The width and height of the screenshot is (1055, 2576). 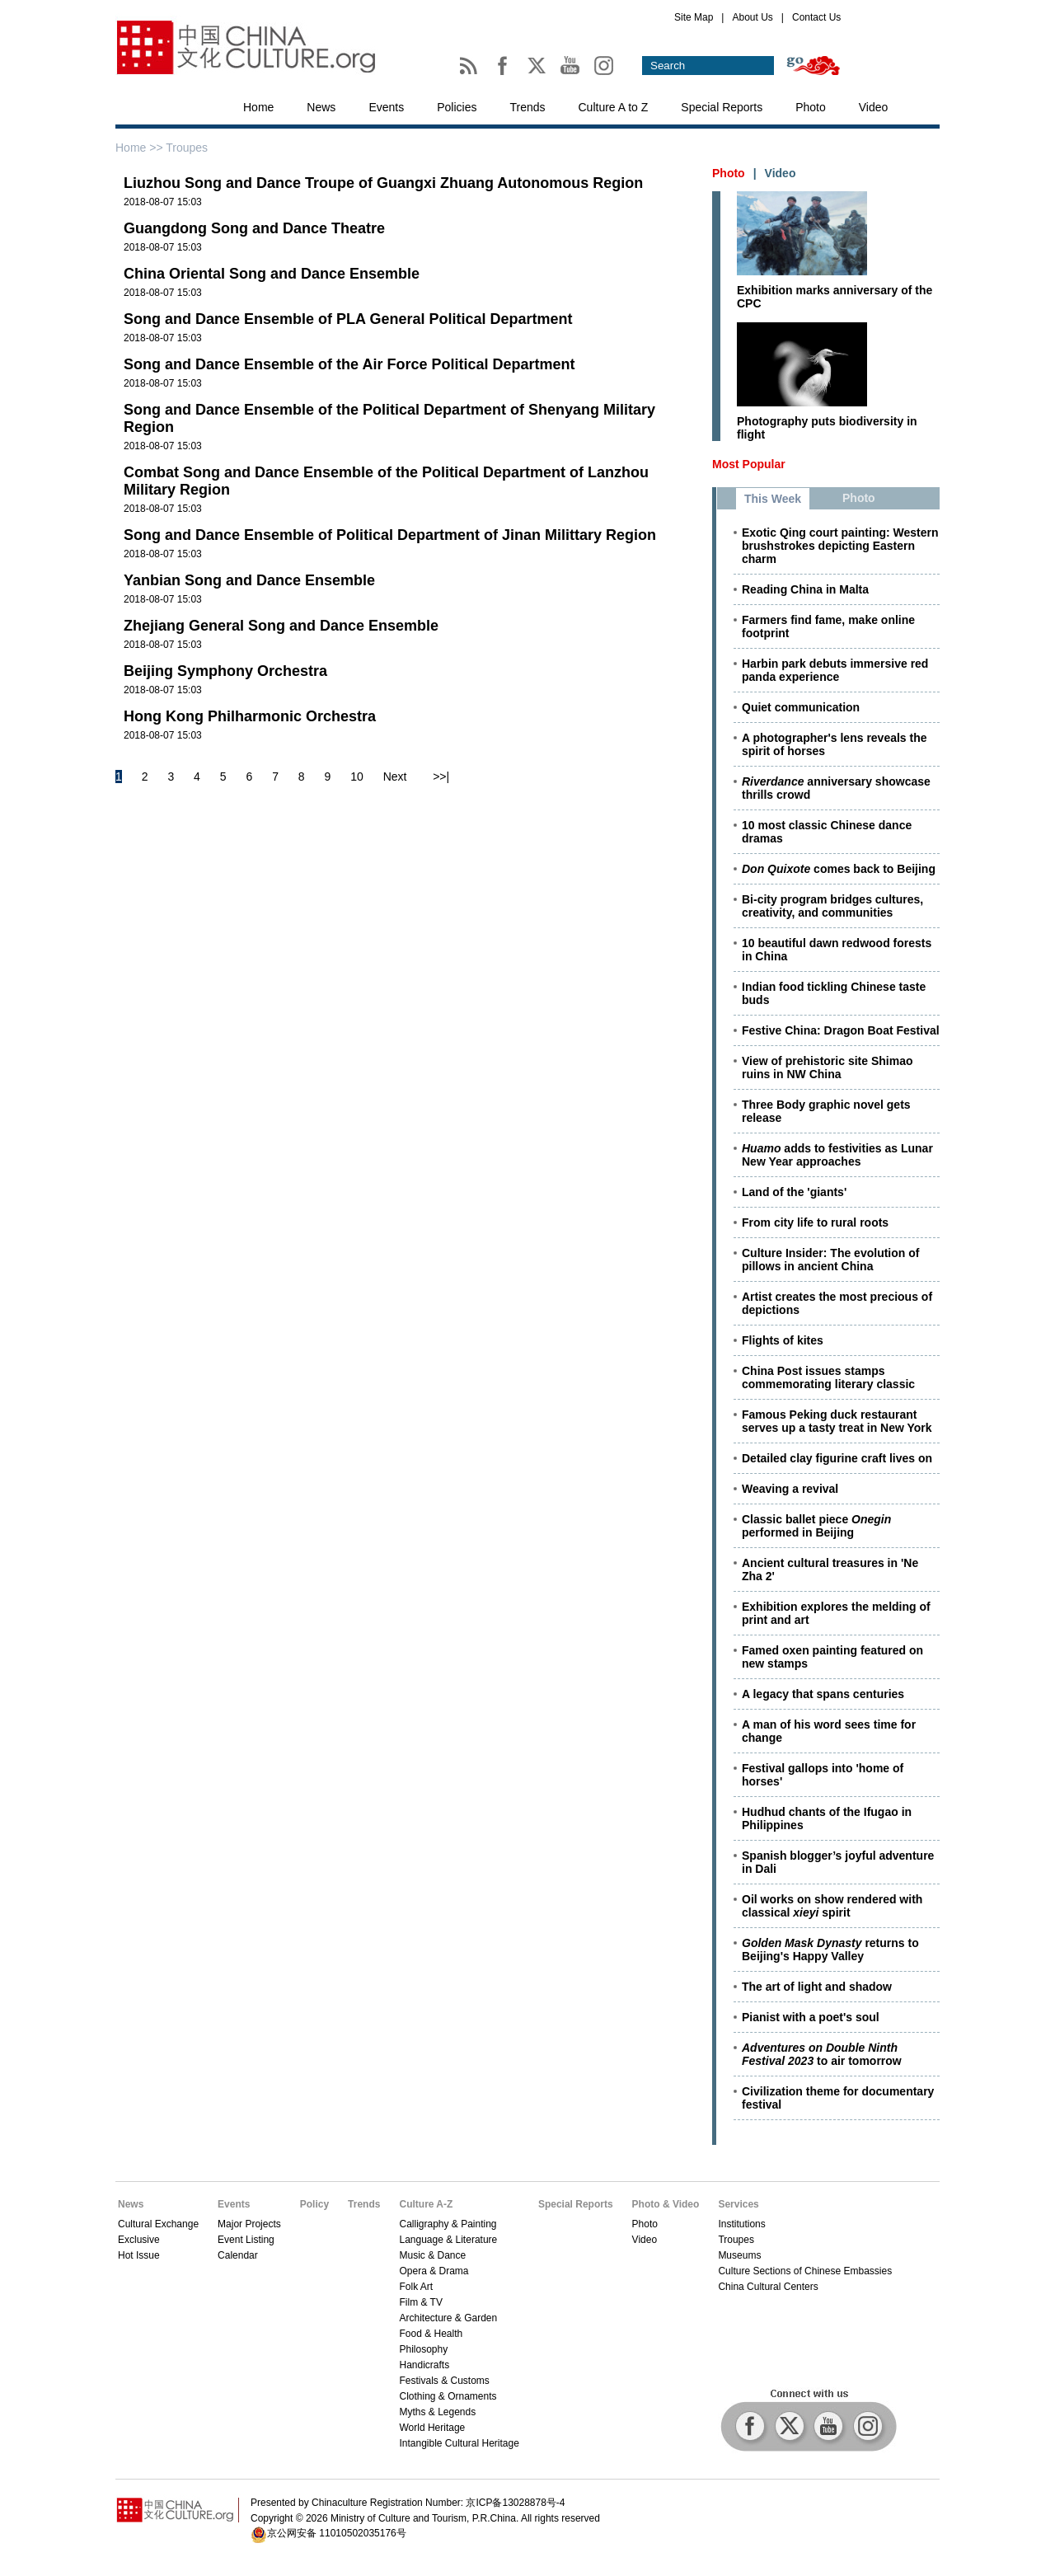 What do you see at coordinates (810, 2017) in the screenshot?
I see `Pianist with a poet's soul` at bounding box center [810, 2017].